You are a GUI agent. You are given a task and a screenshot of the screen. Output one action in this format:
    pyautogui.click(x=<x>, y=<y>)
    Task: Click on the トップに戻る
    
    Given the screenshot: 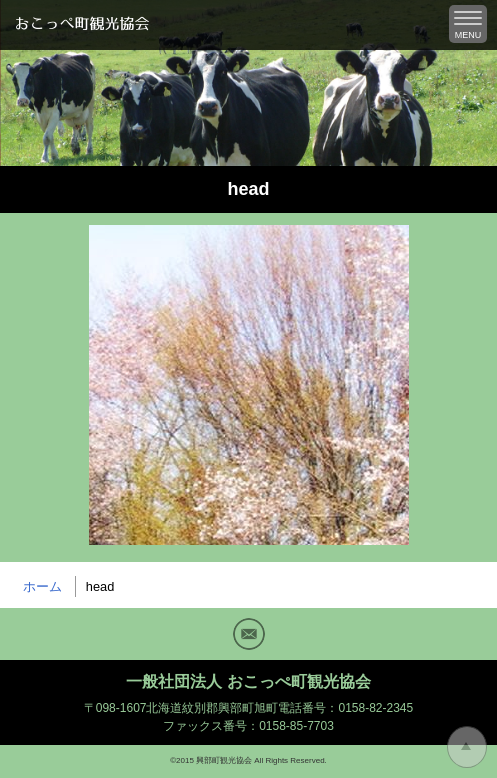 What is the action you would take?
    pyautogui.click(x=467, y=747)
    